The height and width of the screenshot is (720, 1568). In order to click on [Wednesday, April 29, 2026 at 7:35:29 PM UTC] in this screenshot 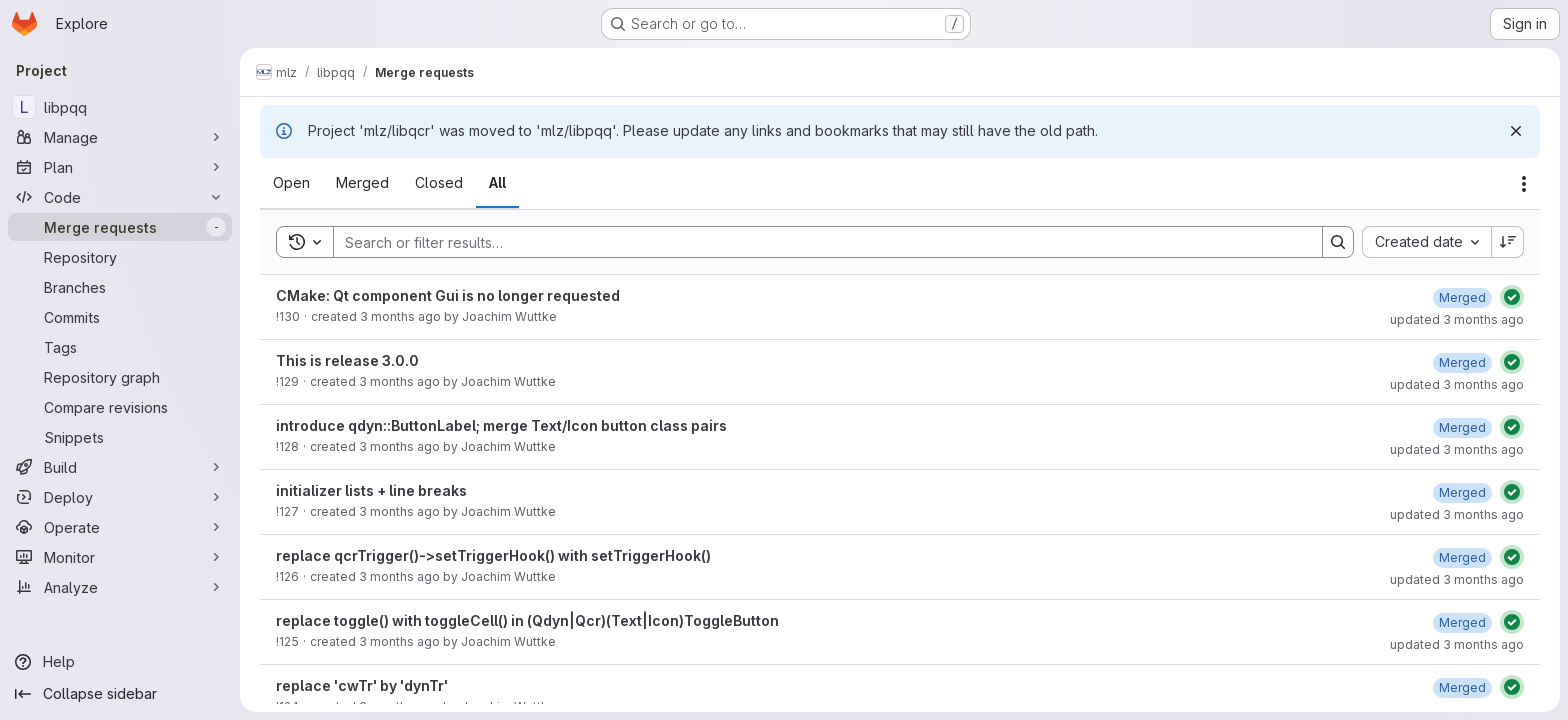, I will do `click(1462, 492)`.